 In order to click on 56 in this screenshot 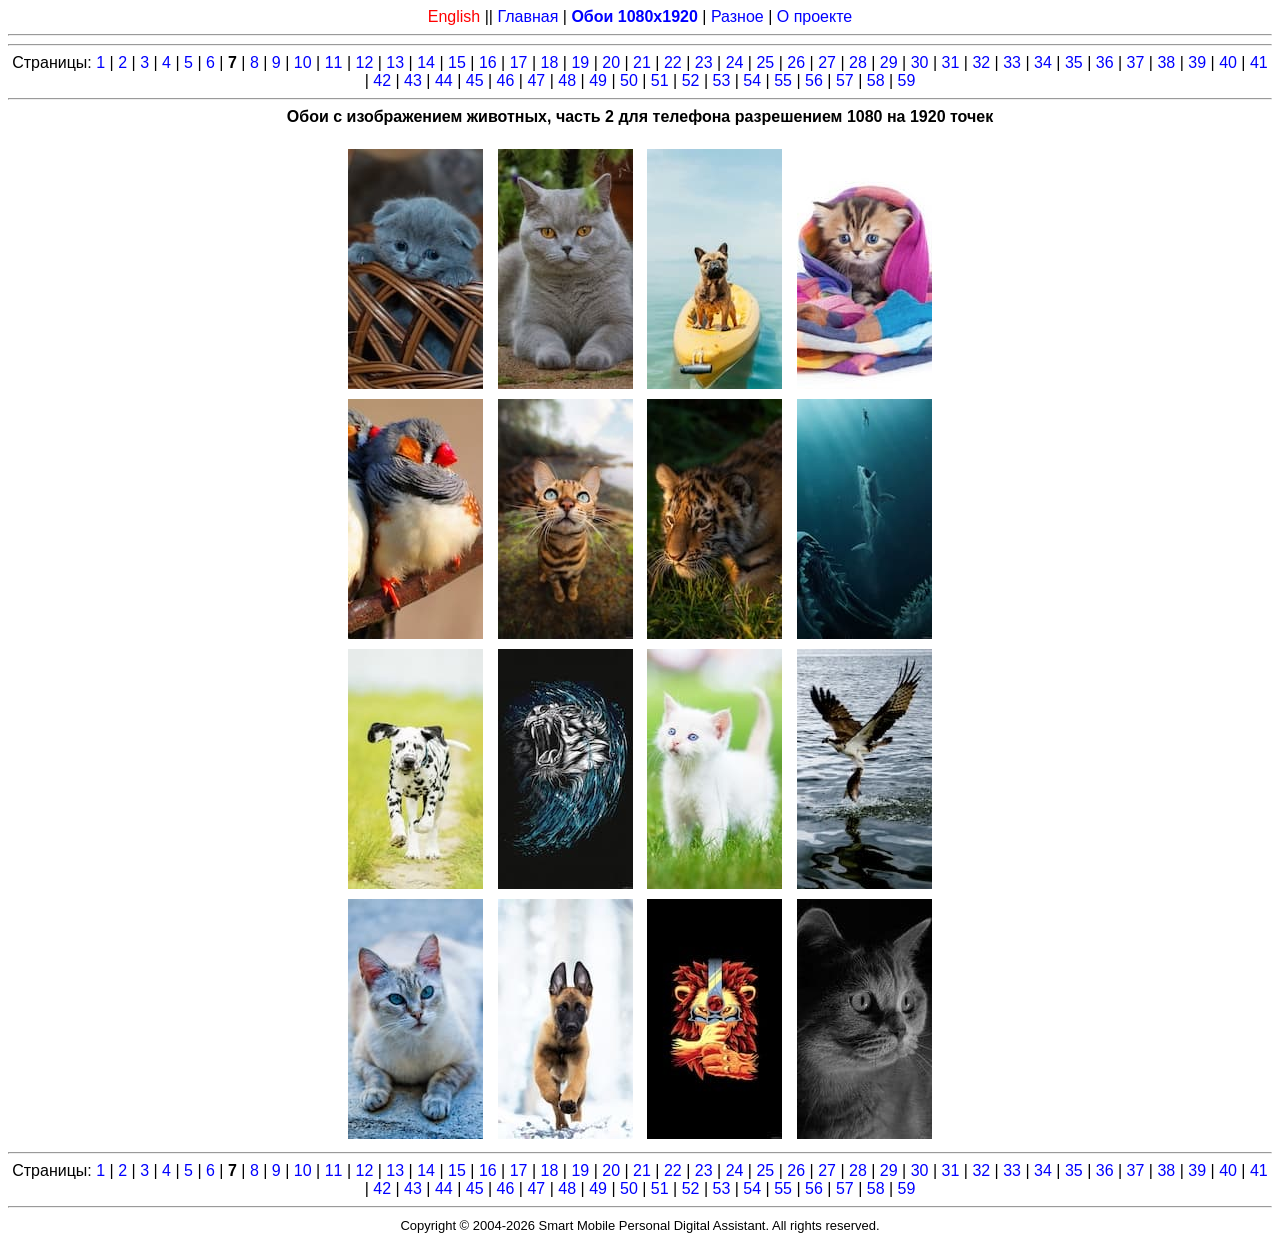, I will do `click(814, 80)`.